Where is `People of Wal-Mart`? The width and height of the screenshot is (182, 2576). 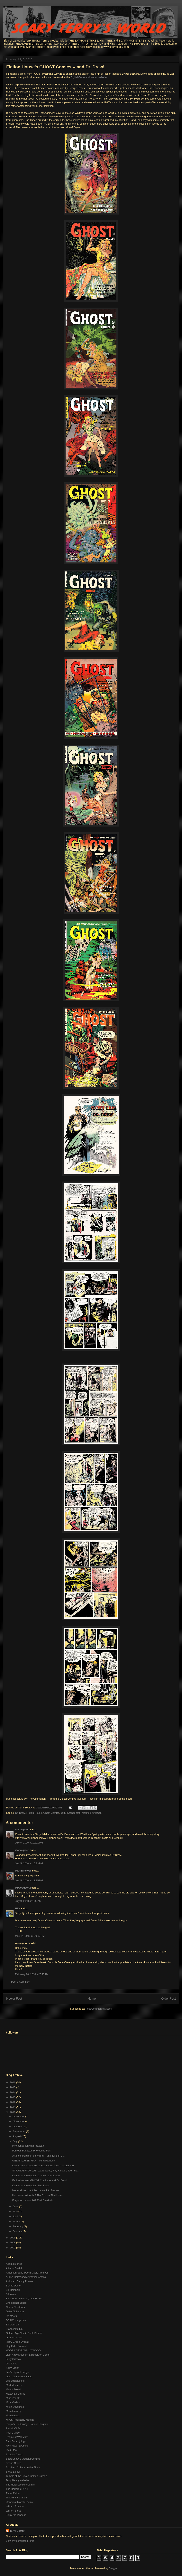 People of Wal-Mart is located at coordinates (17, 2437).